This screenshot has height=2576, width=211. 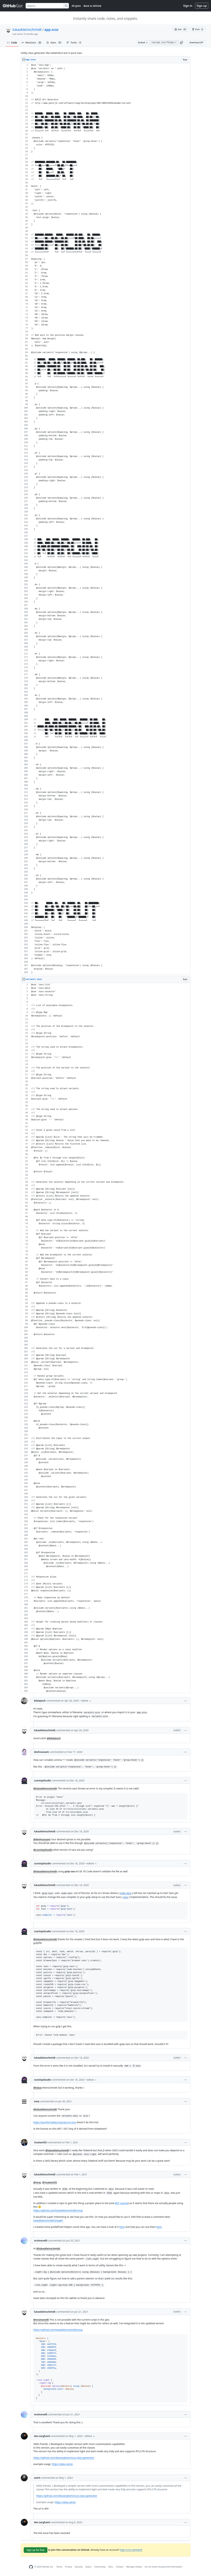 I want to click on @YuukanOO, so click(x=49, y=2182).